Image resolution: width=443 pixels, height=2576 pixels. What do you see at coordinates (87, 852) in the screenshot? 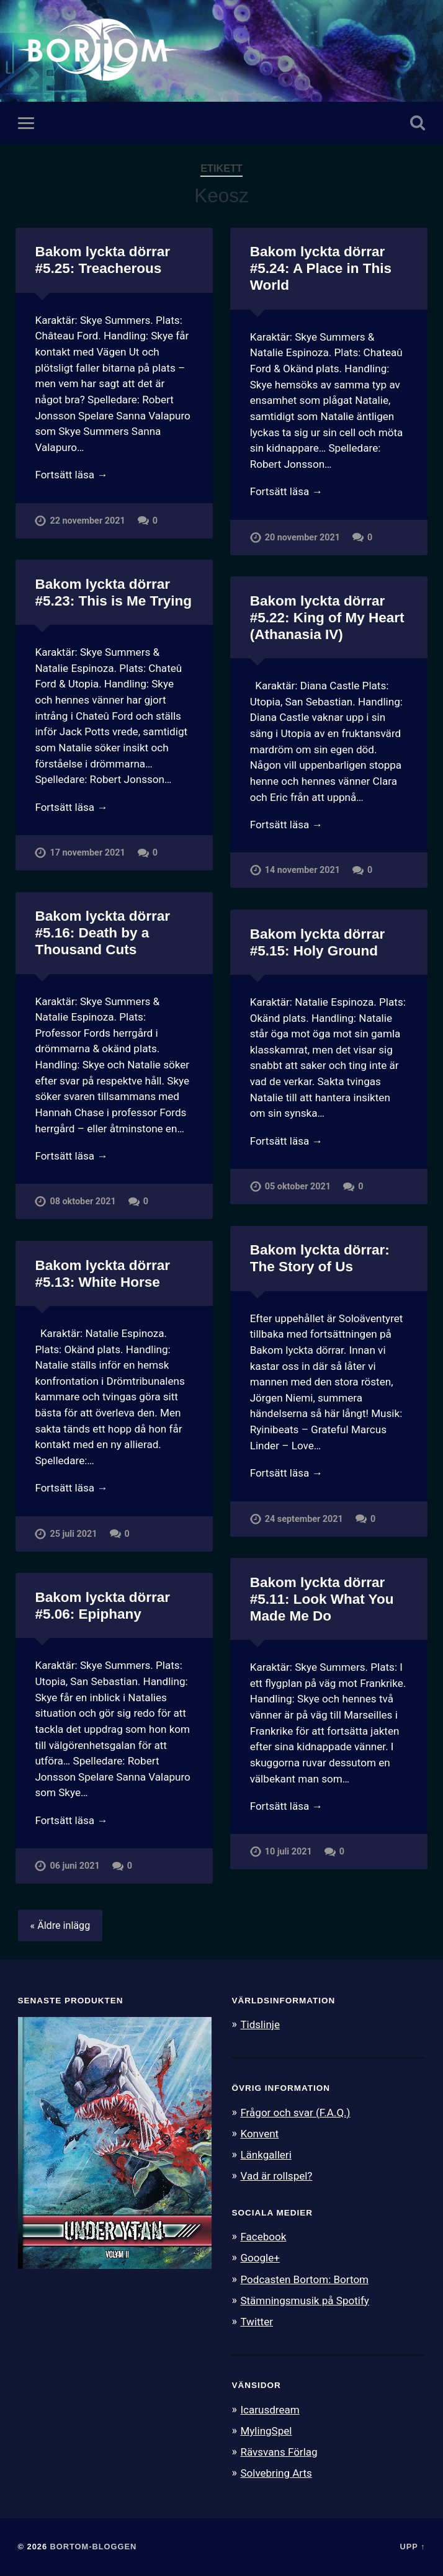
I see `17 november 2021` at bounding box center [87, 852].